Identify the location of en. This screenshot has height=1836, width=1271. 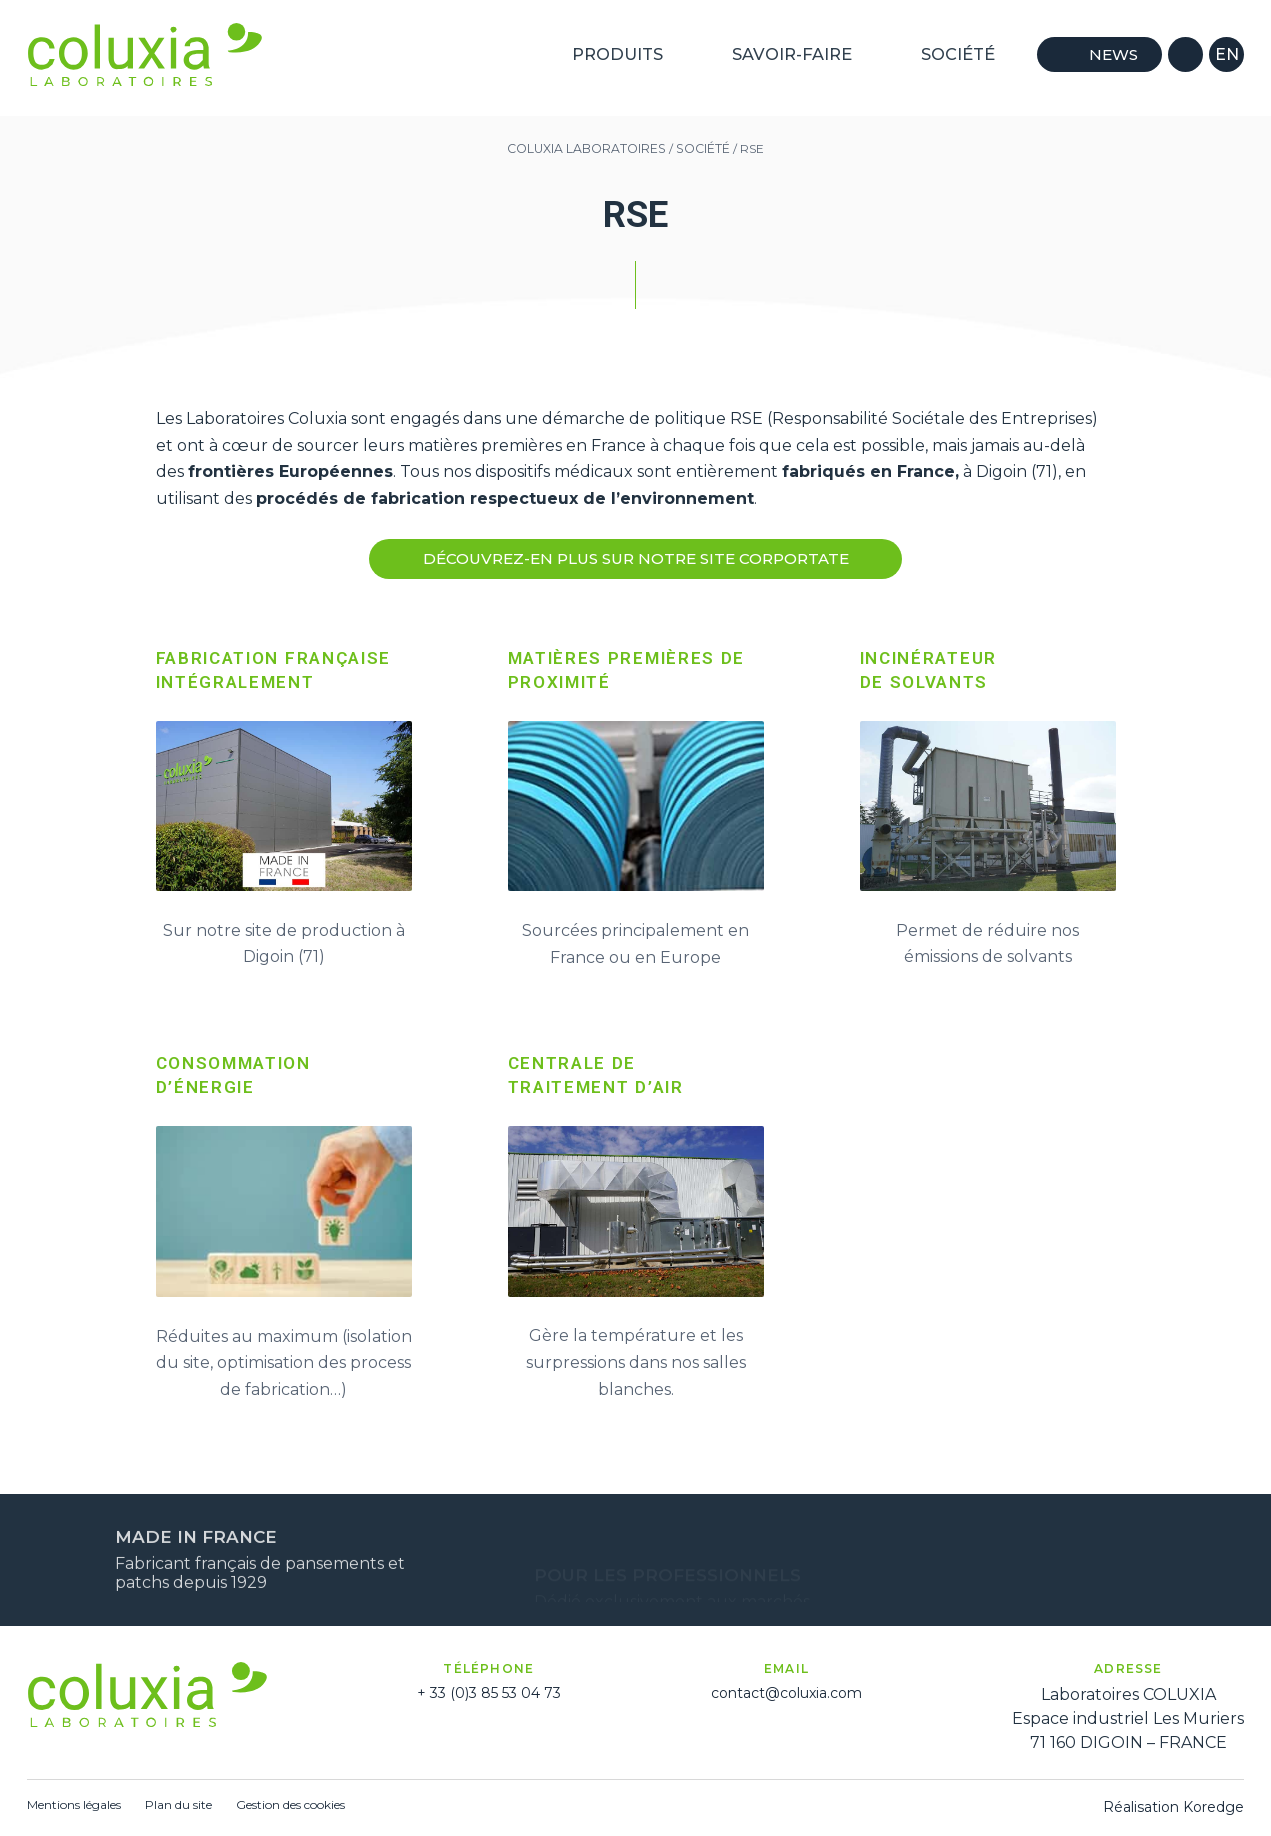
(1227, 53).